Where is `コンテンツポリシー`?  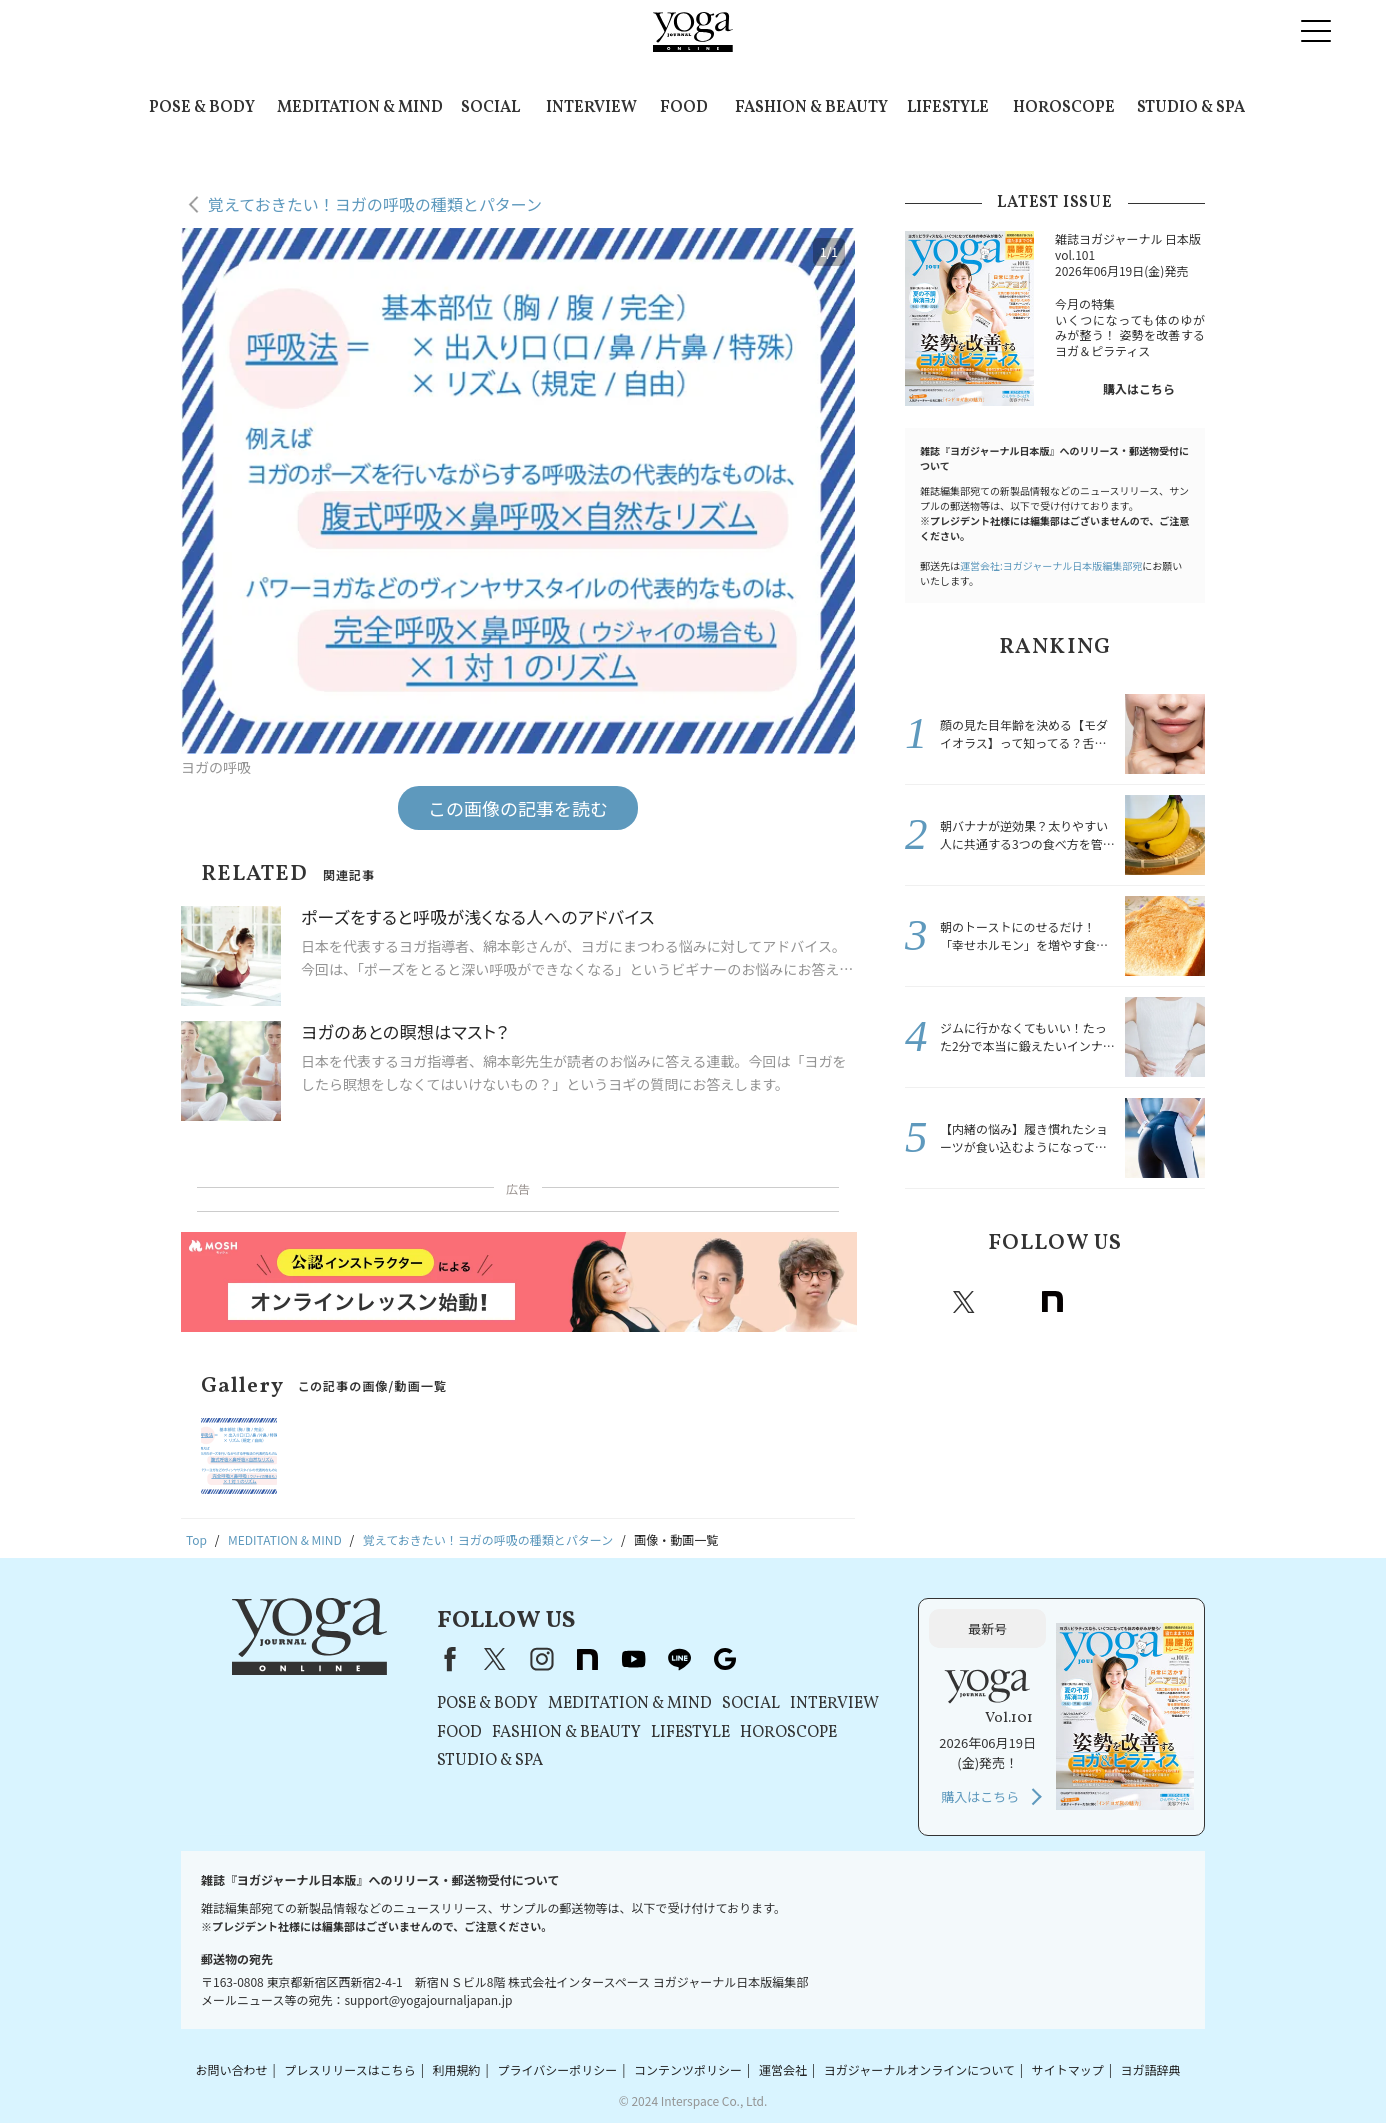 コンテンツポリシー is located at coordinates (688, 2069).